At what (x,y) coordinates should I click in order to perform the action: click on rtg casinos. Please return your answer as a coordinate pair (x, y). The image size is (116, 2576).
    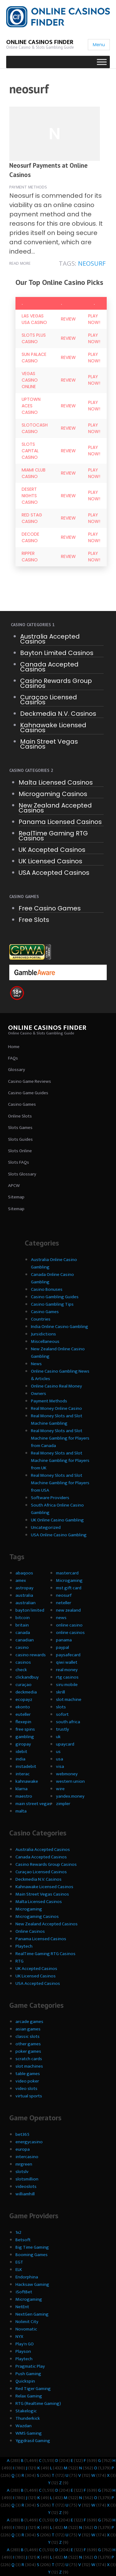
    Looking at the image, I should click on (67, 1677).